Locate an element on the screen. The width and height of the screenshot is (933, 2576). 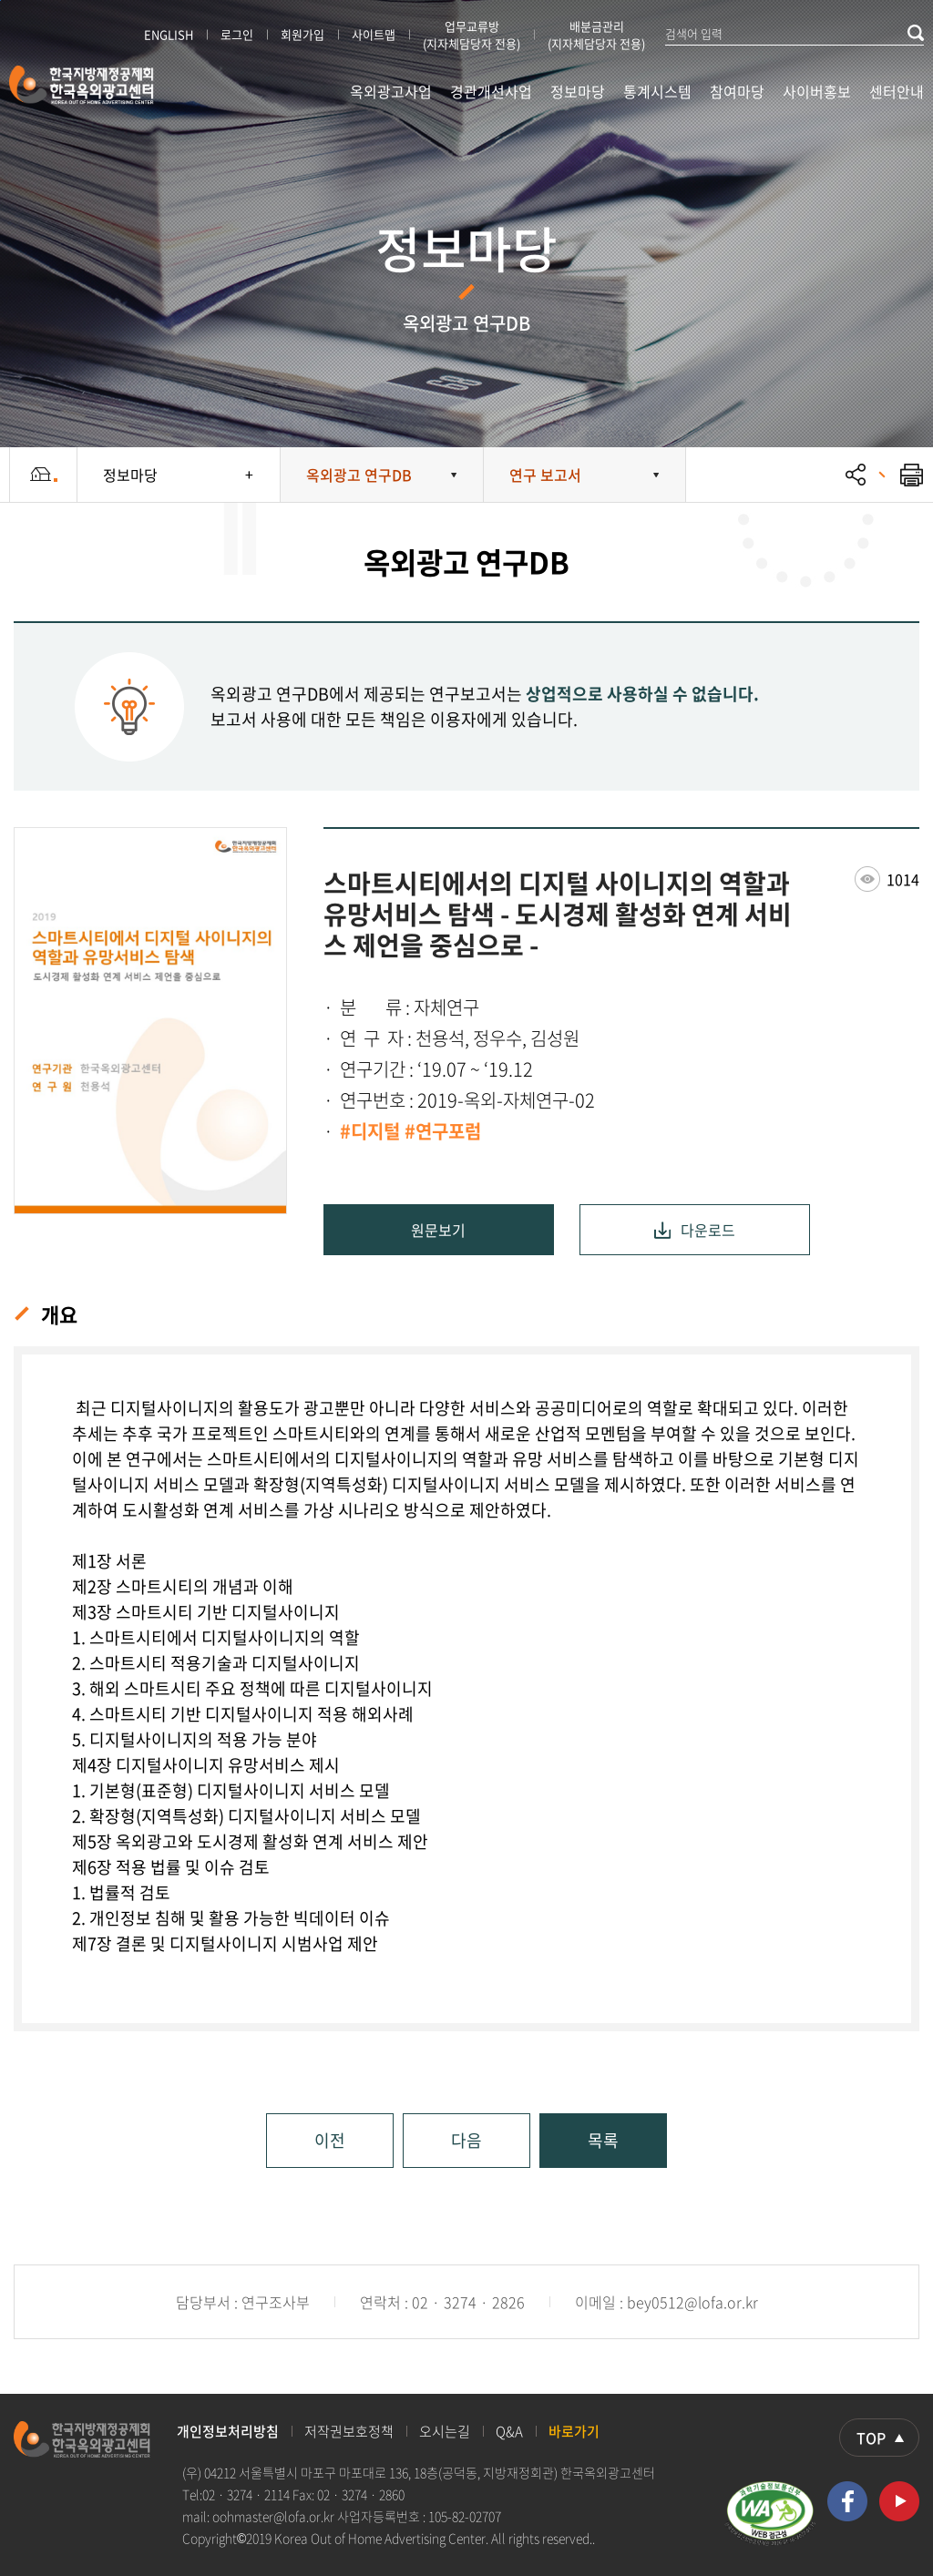
상단으로 이동 is located at coordinates (879, 2437).